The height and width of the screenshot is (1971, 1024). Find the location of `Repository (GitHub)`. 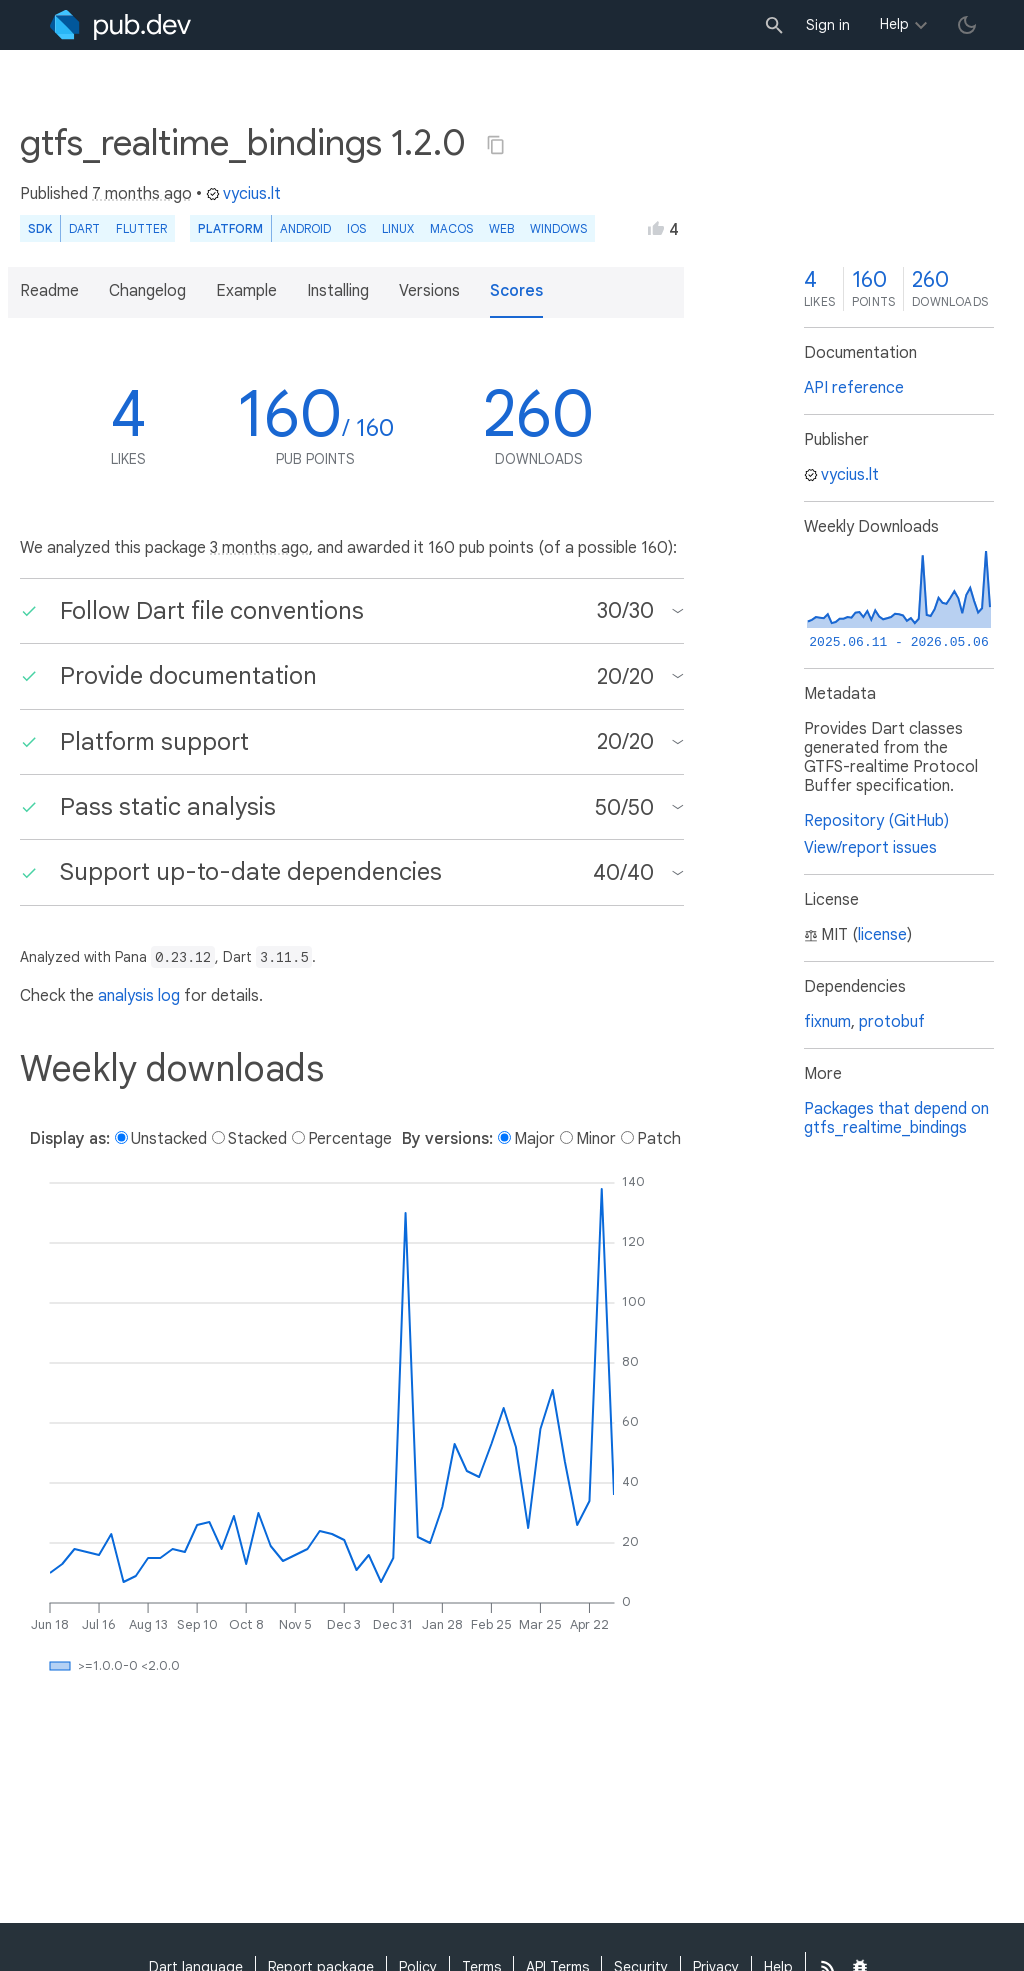

Repository (GitHub) is located at coordinates (876, 821).